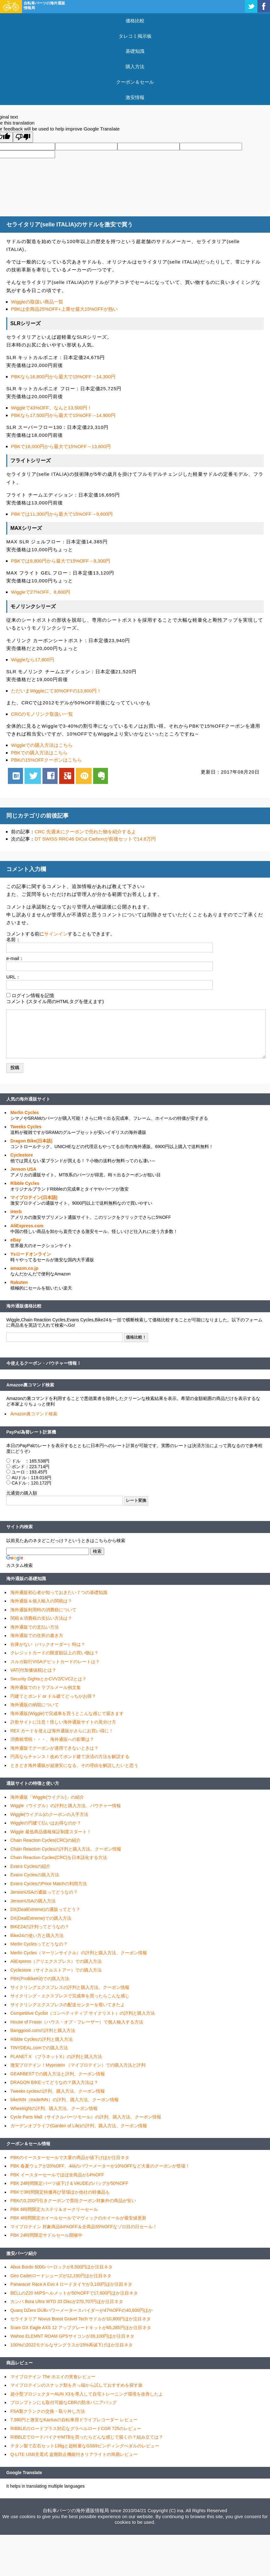 The height and width of the screenshot is (2576, 270). What do you see at coordinates (41, 2039) in the screenshot?
I see `Ribble Cyclesの評判と購入方法` at bounding box center [41, 2039].